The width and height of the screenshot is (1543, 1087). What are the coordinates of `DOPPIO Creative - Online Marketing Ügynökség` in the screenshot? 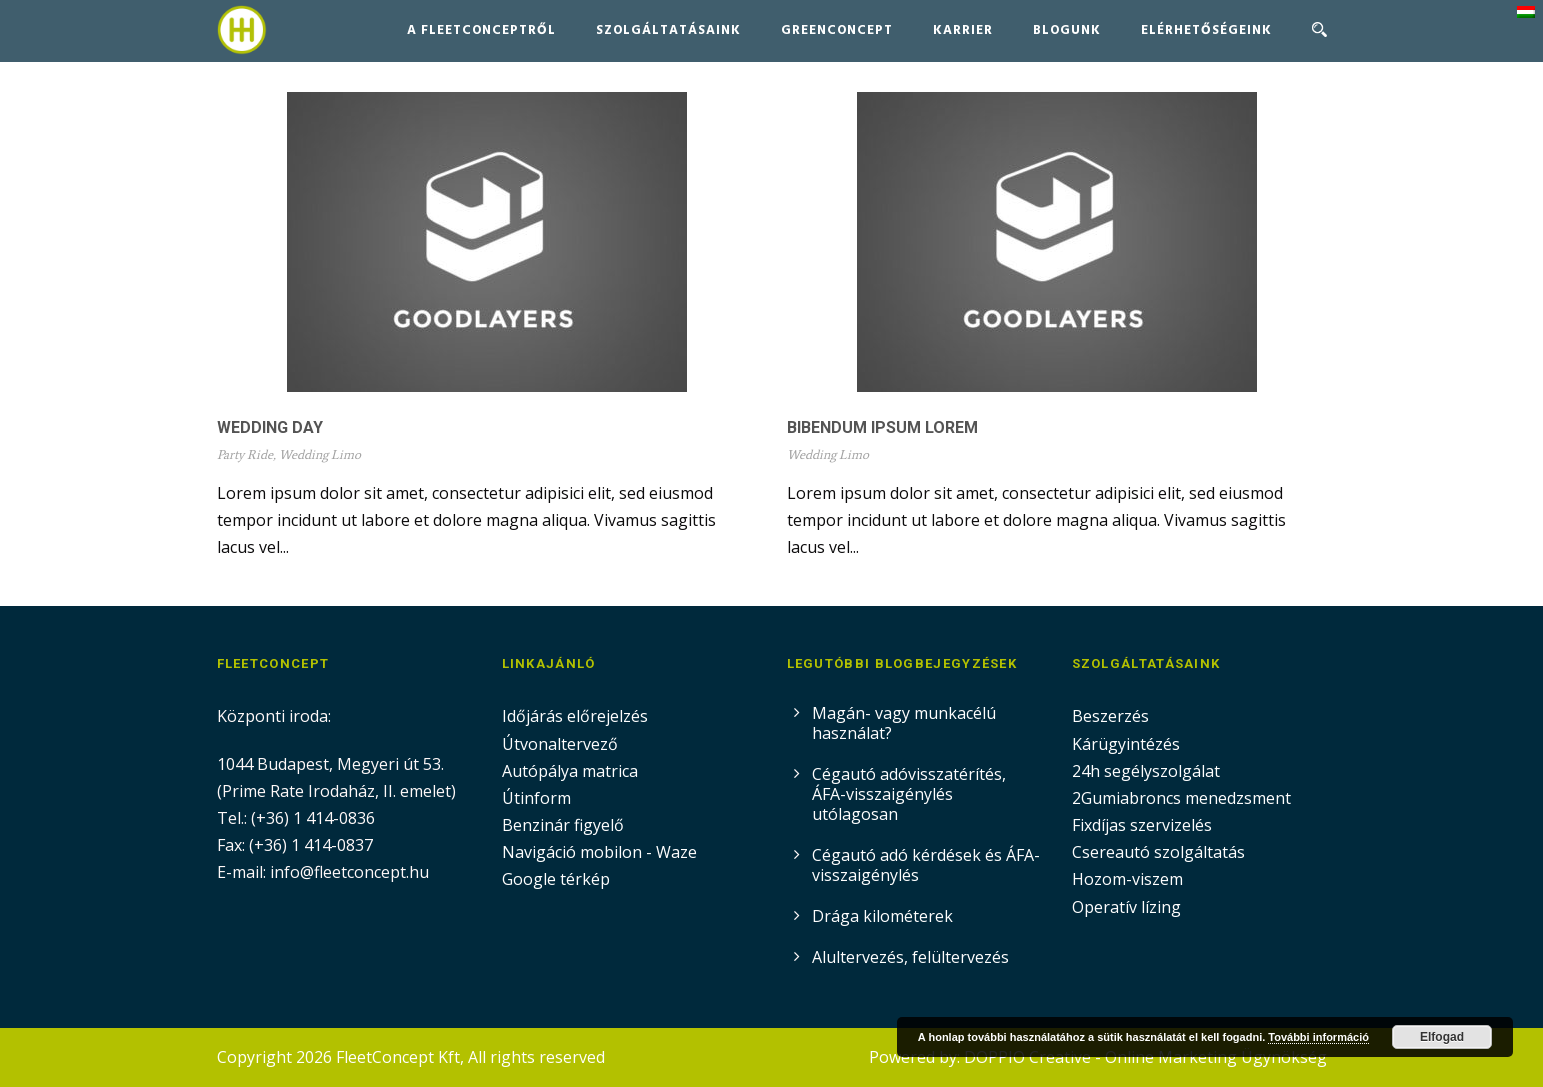 It's located at (1145, 1057).